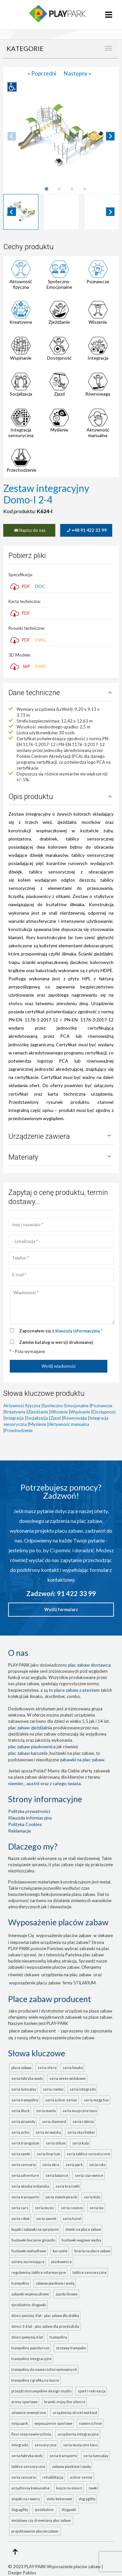 This screenshot has height=2576, width=122. Describe the element at coordinates (110, 136) in the screenshot. I see `[Next slide]` at that location.